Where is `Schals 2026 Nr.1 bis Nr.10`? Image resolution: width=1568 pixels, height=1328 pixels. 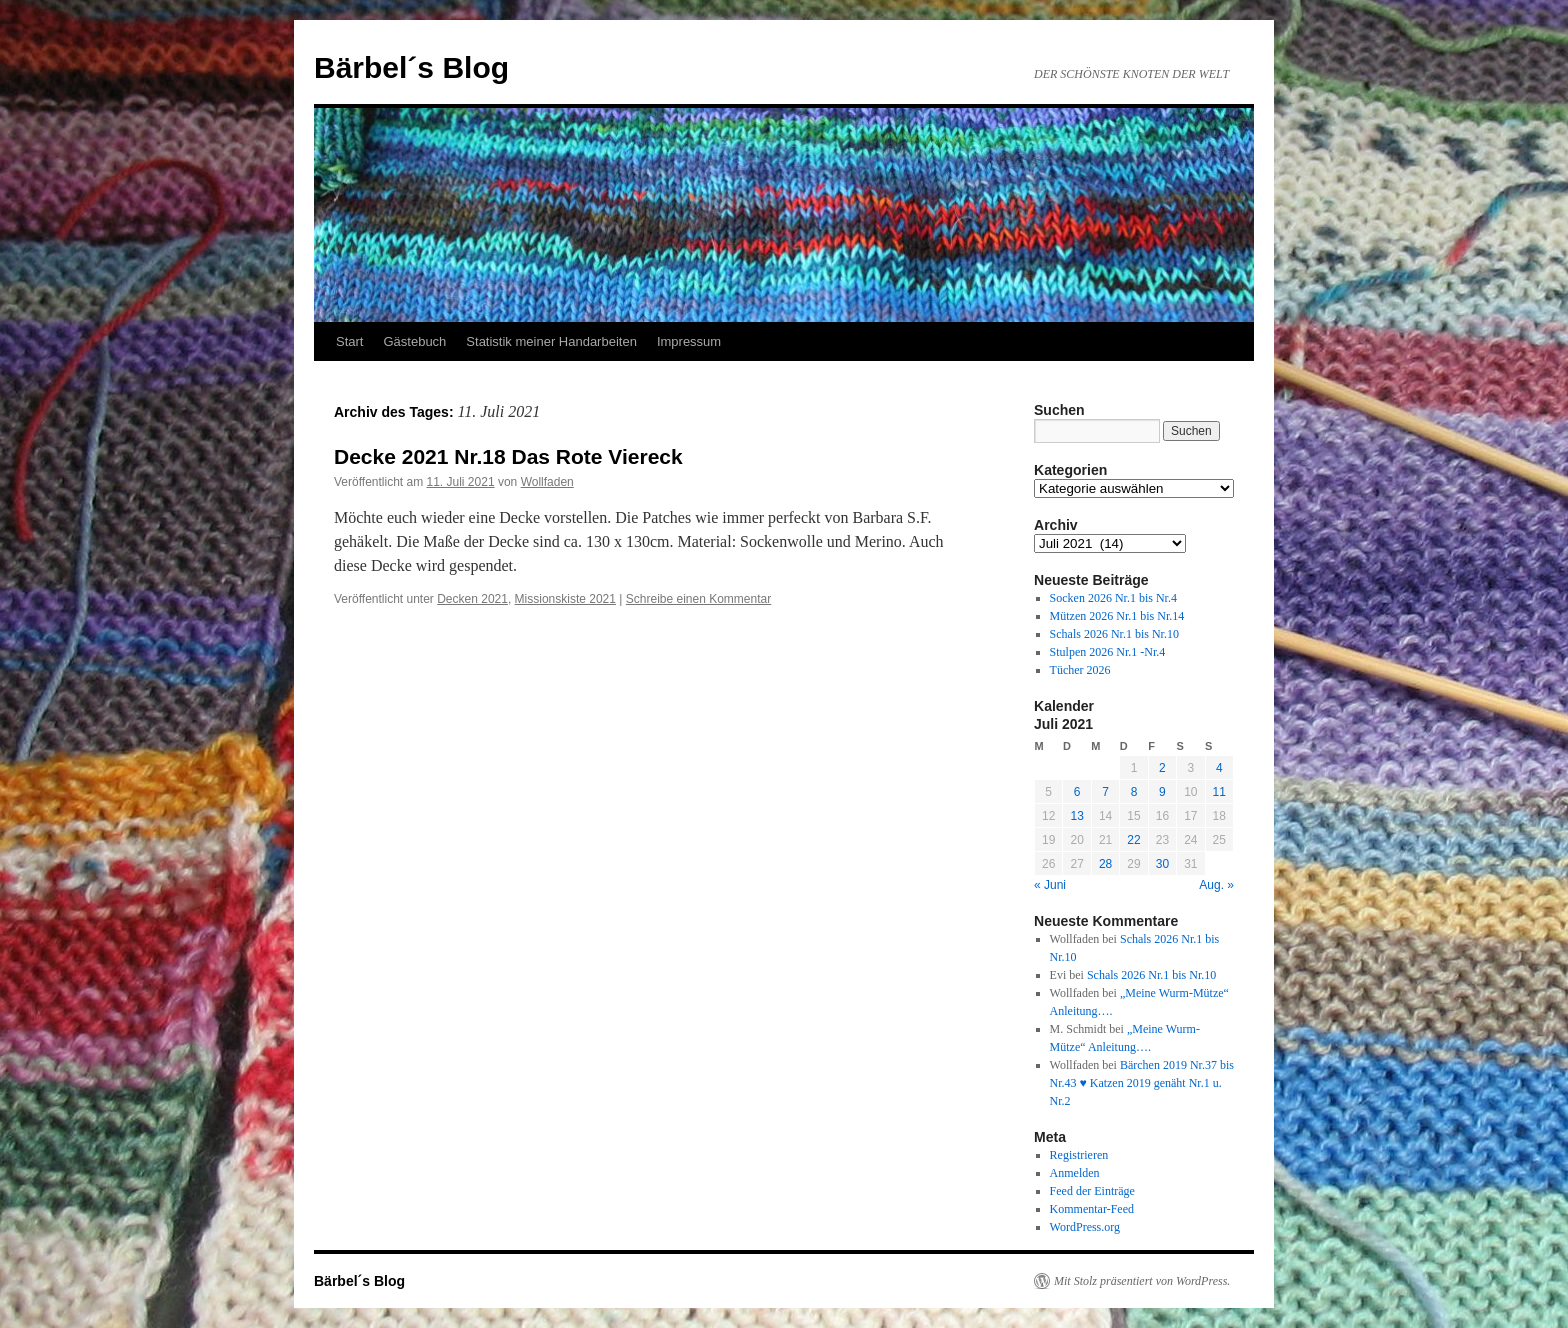
Schals 2026 Nr.1 bis Nr.10 is located at coordinates (1114, 634).